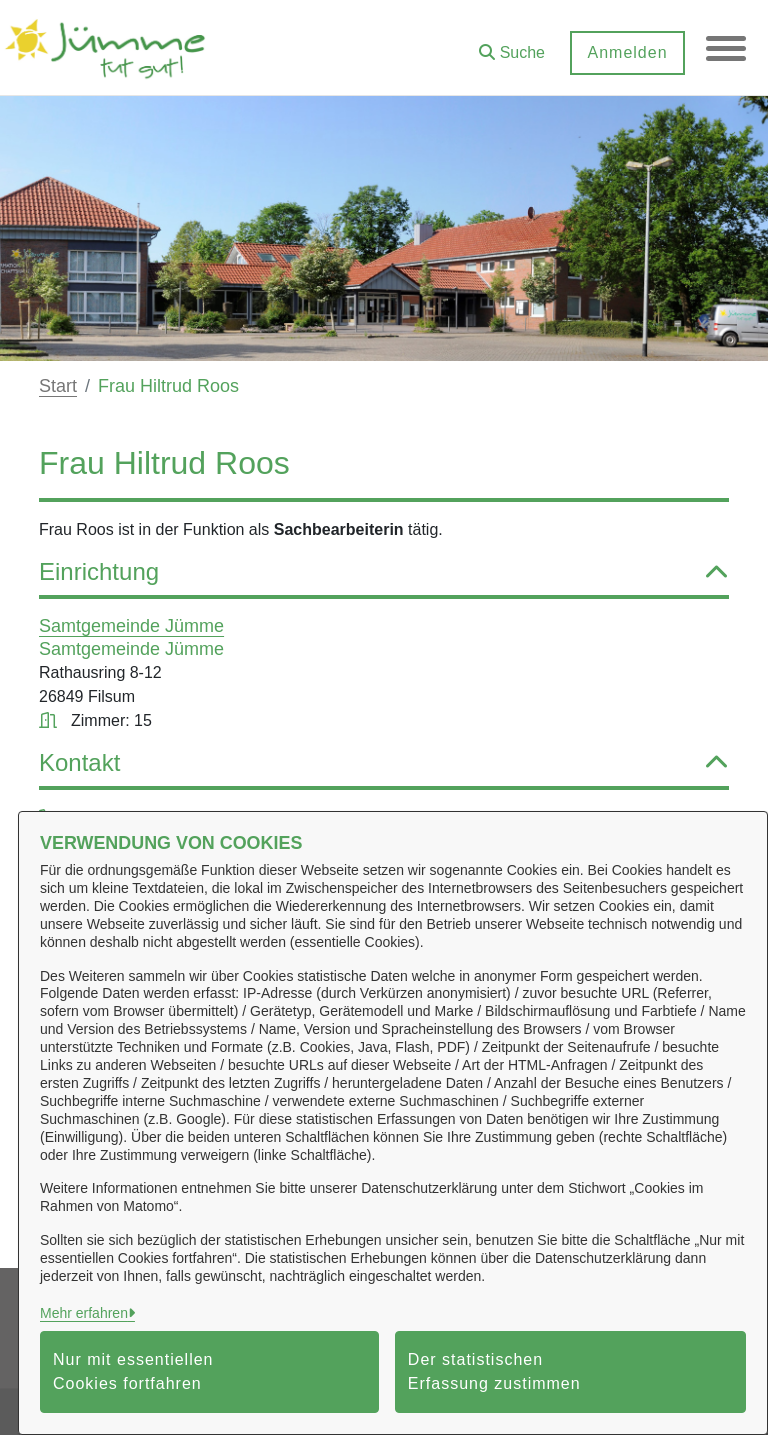 The image size is (768, 1435). Describe the element at coordinates (133, 1371) in the screenshot. I see `Nur mit essentiellen Cookies fortfahren` at that location.